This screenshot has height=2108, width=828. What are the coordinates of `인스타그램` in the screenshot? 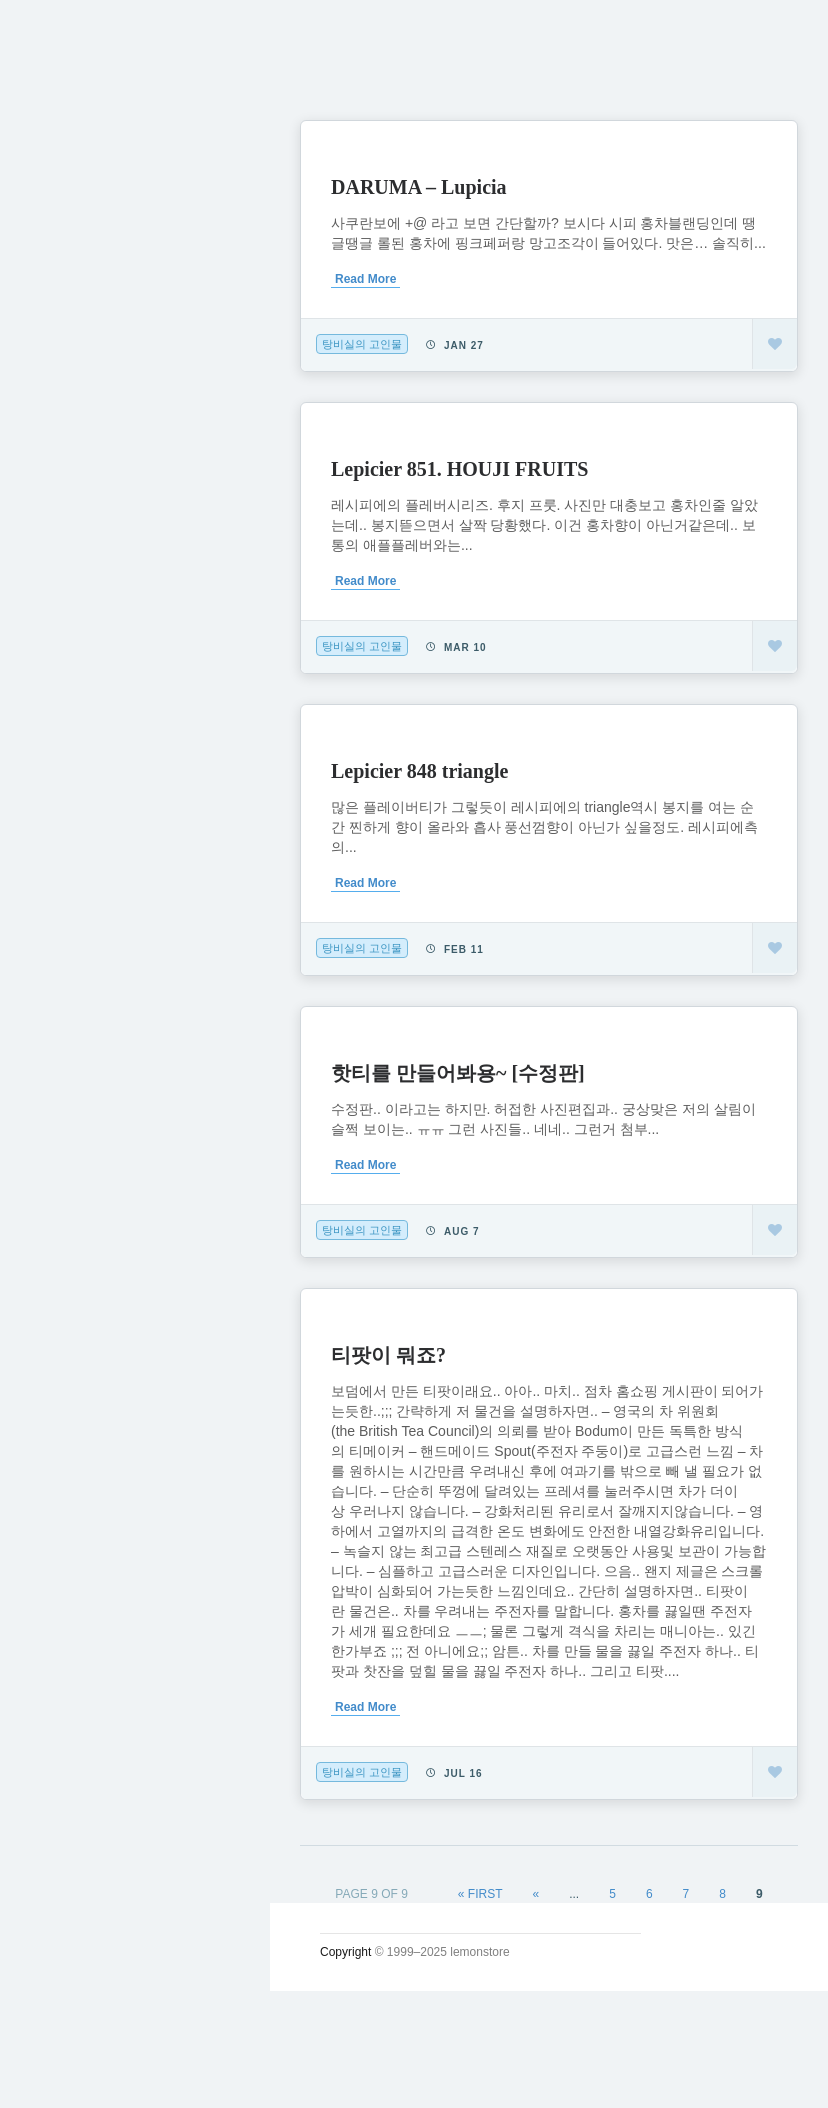 It's located at (85, 684).